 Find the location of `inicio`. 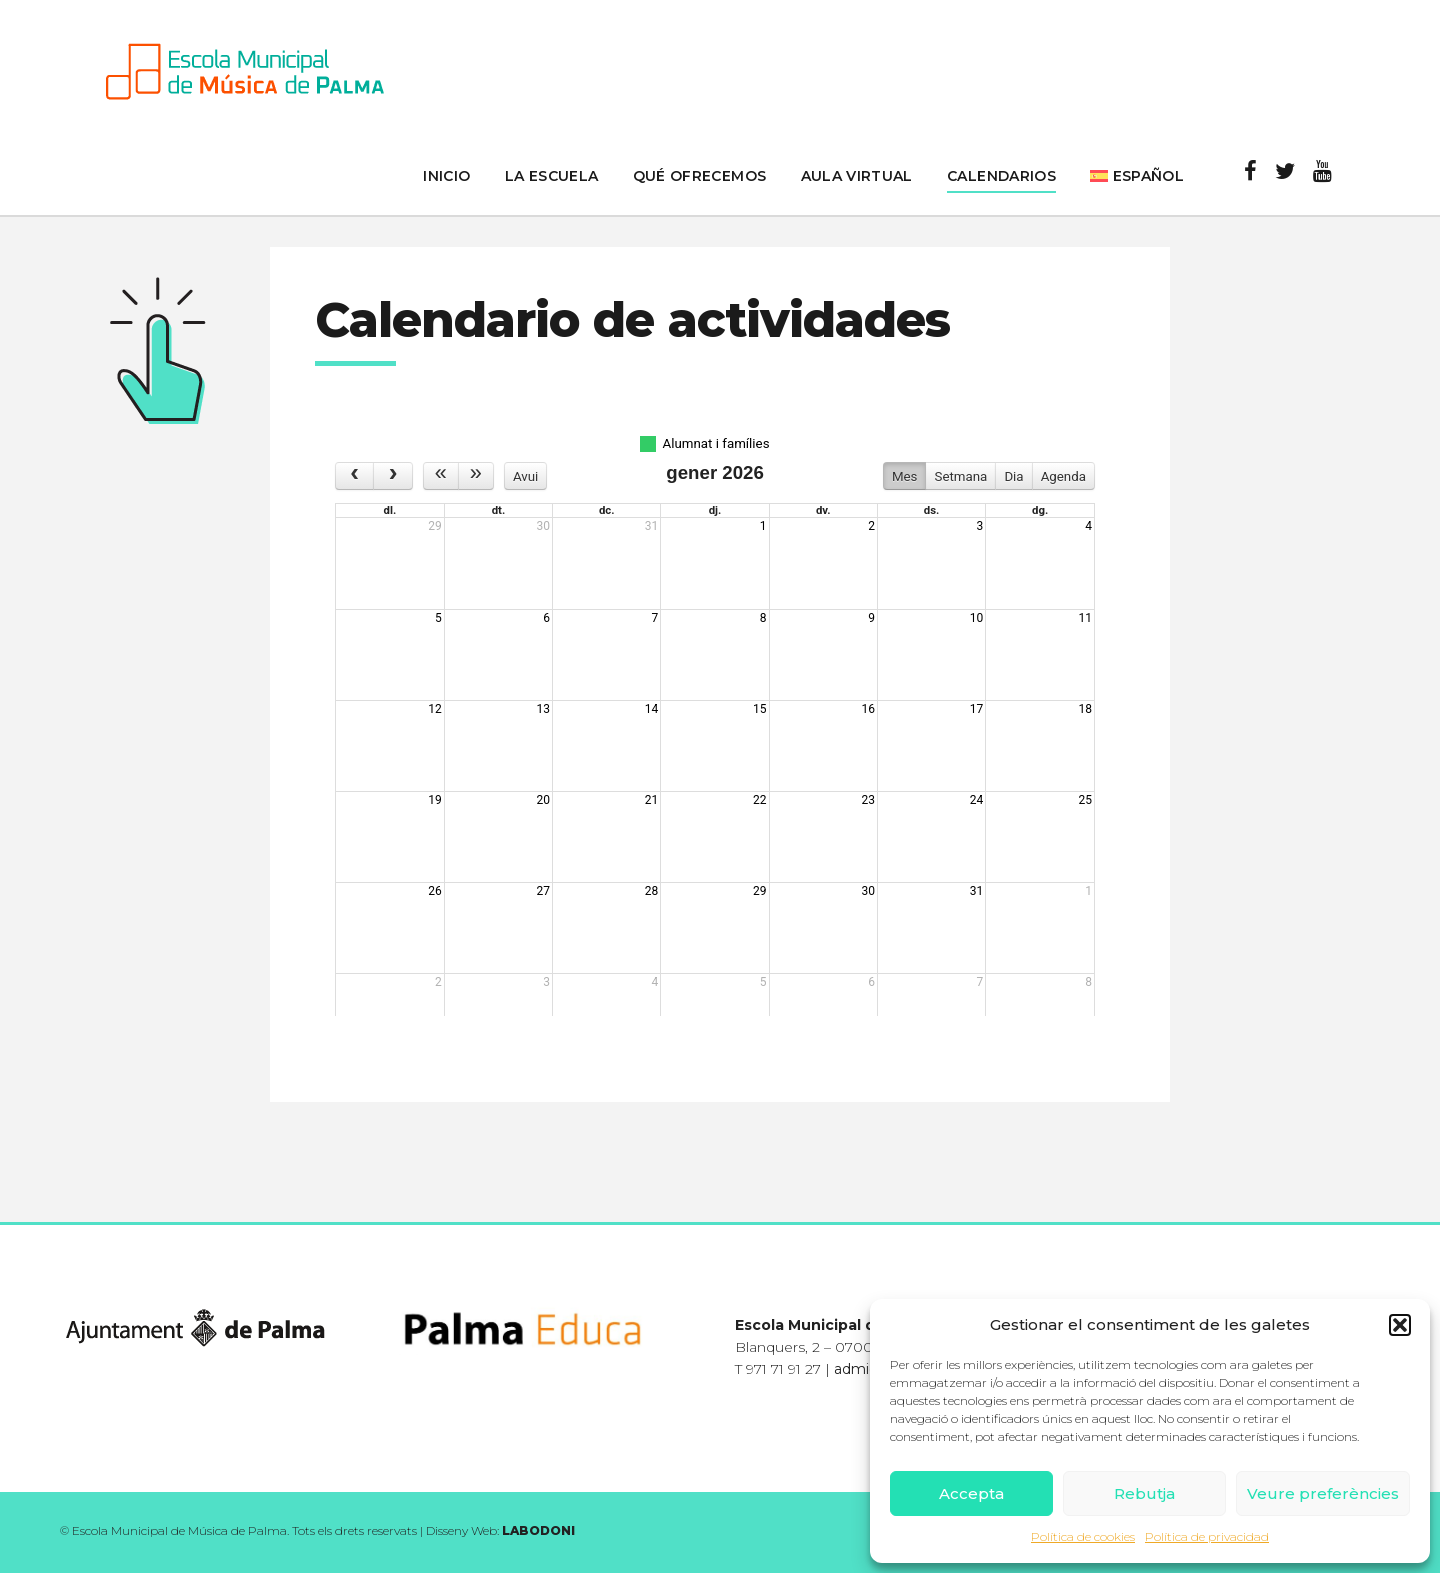

inicio is located at coordinates (446, 176).